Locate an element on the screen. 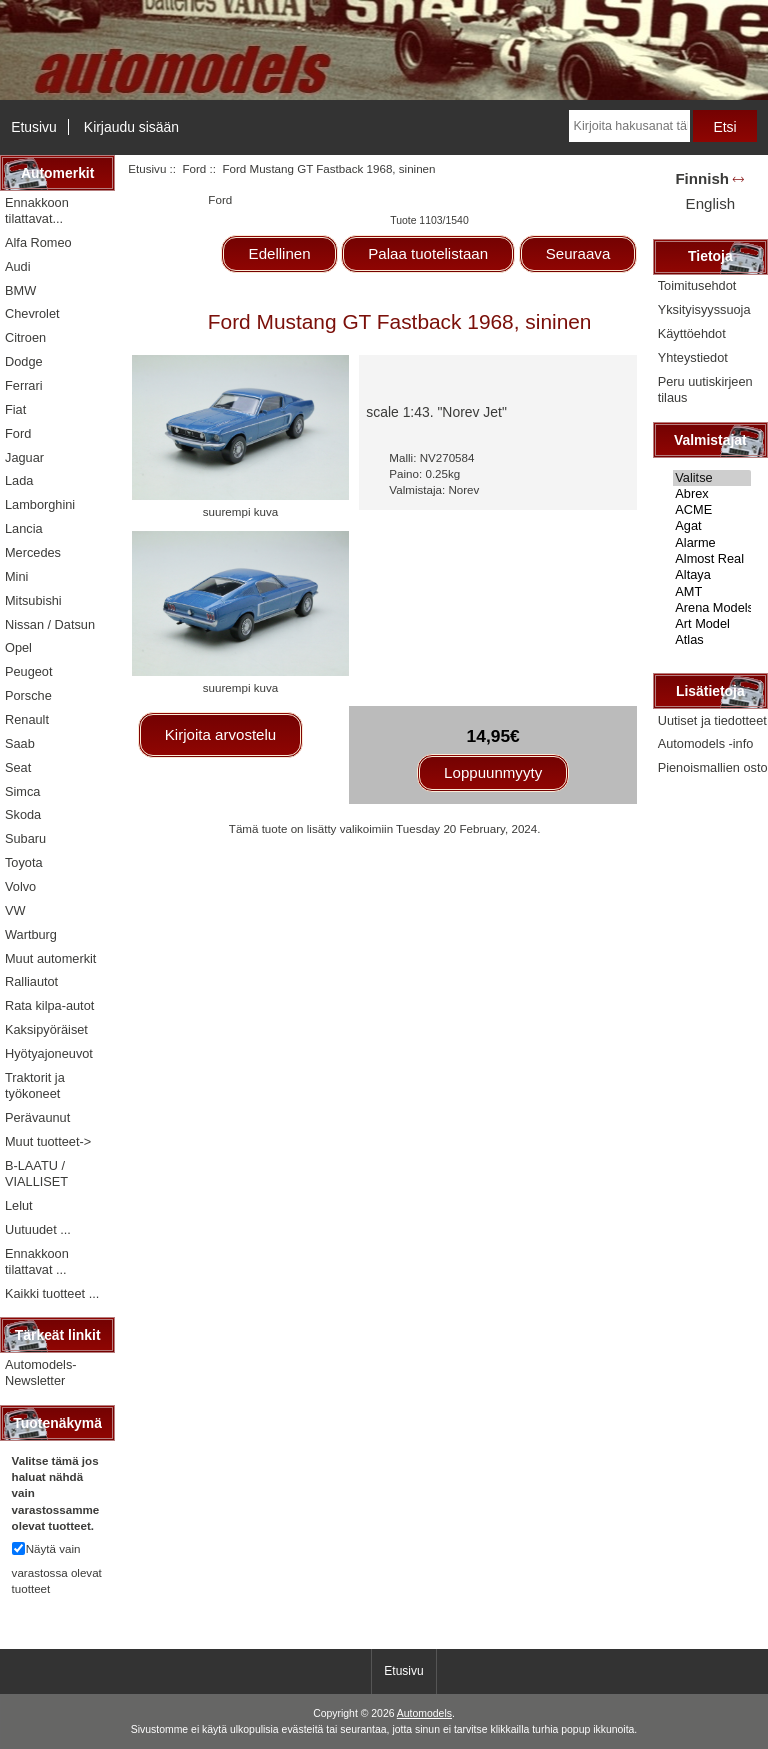  Pienoismallien osto is located at coordinates (713, 767).